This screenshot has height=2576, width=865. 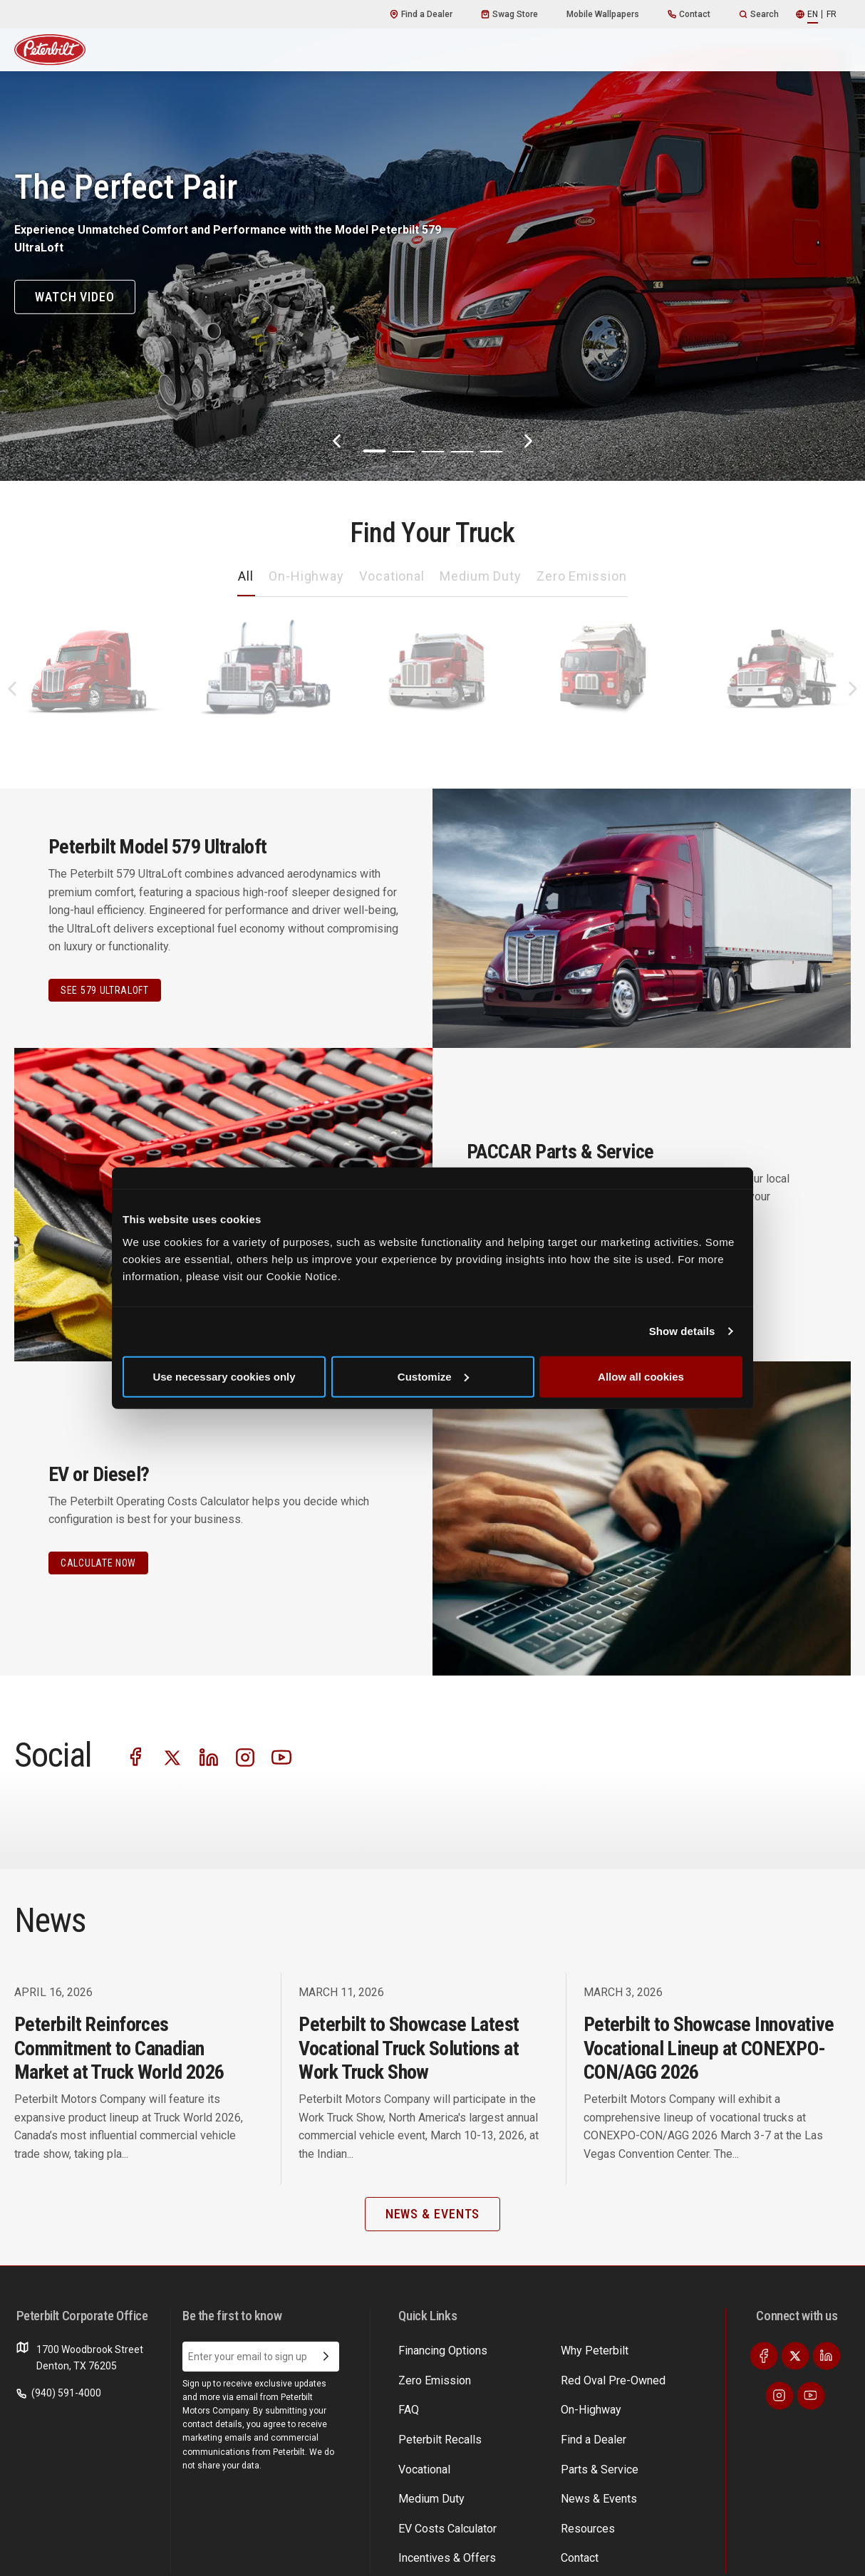 I want to click on [The Perfect Pair], so click(x=432, y=240).